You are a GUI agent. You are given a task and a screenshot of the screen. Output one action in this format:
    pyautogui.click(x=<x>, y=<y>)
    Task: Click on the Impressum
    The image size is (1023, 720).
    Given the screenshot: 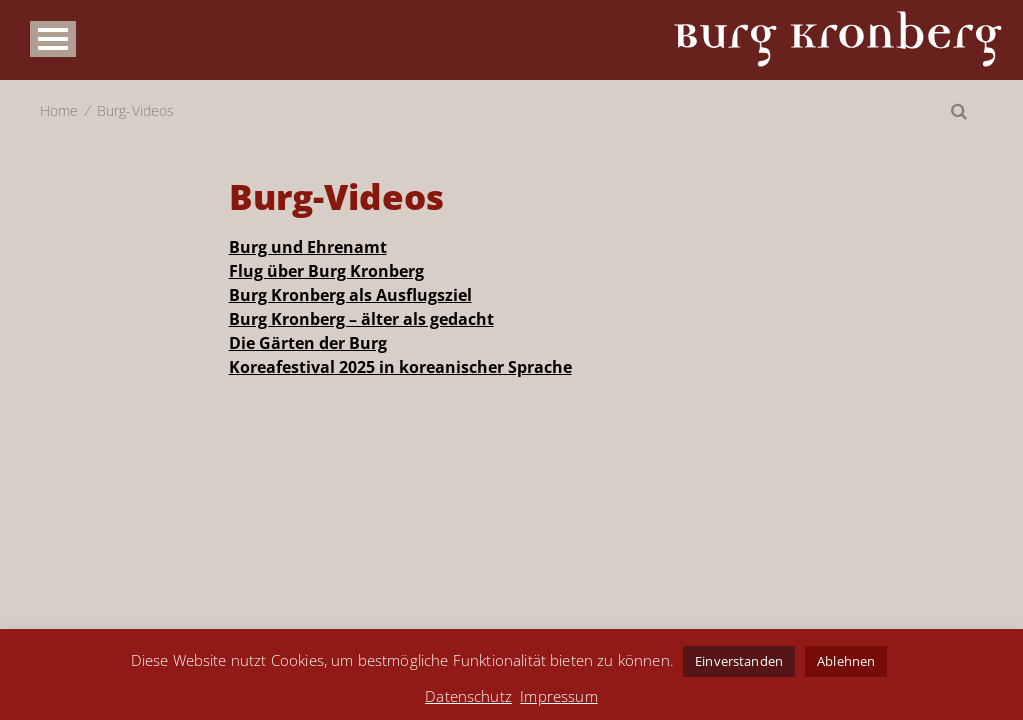 What is the action you would take?
    pyautogui.click(x=558, y=696)
    